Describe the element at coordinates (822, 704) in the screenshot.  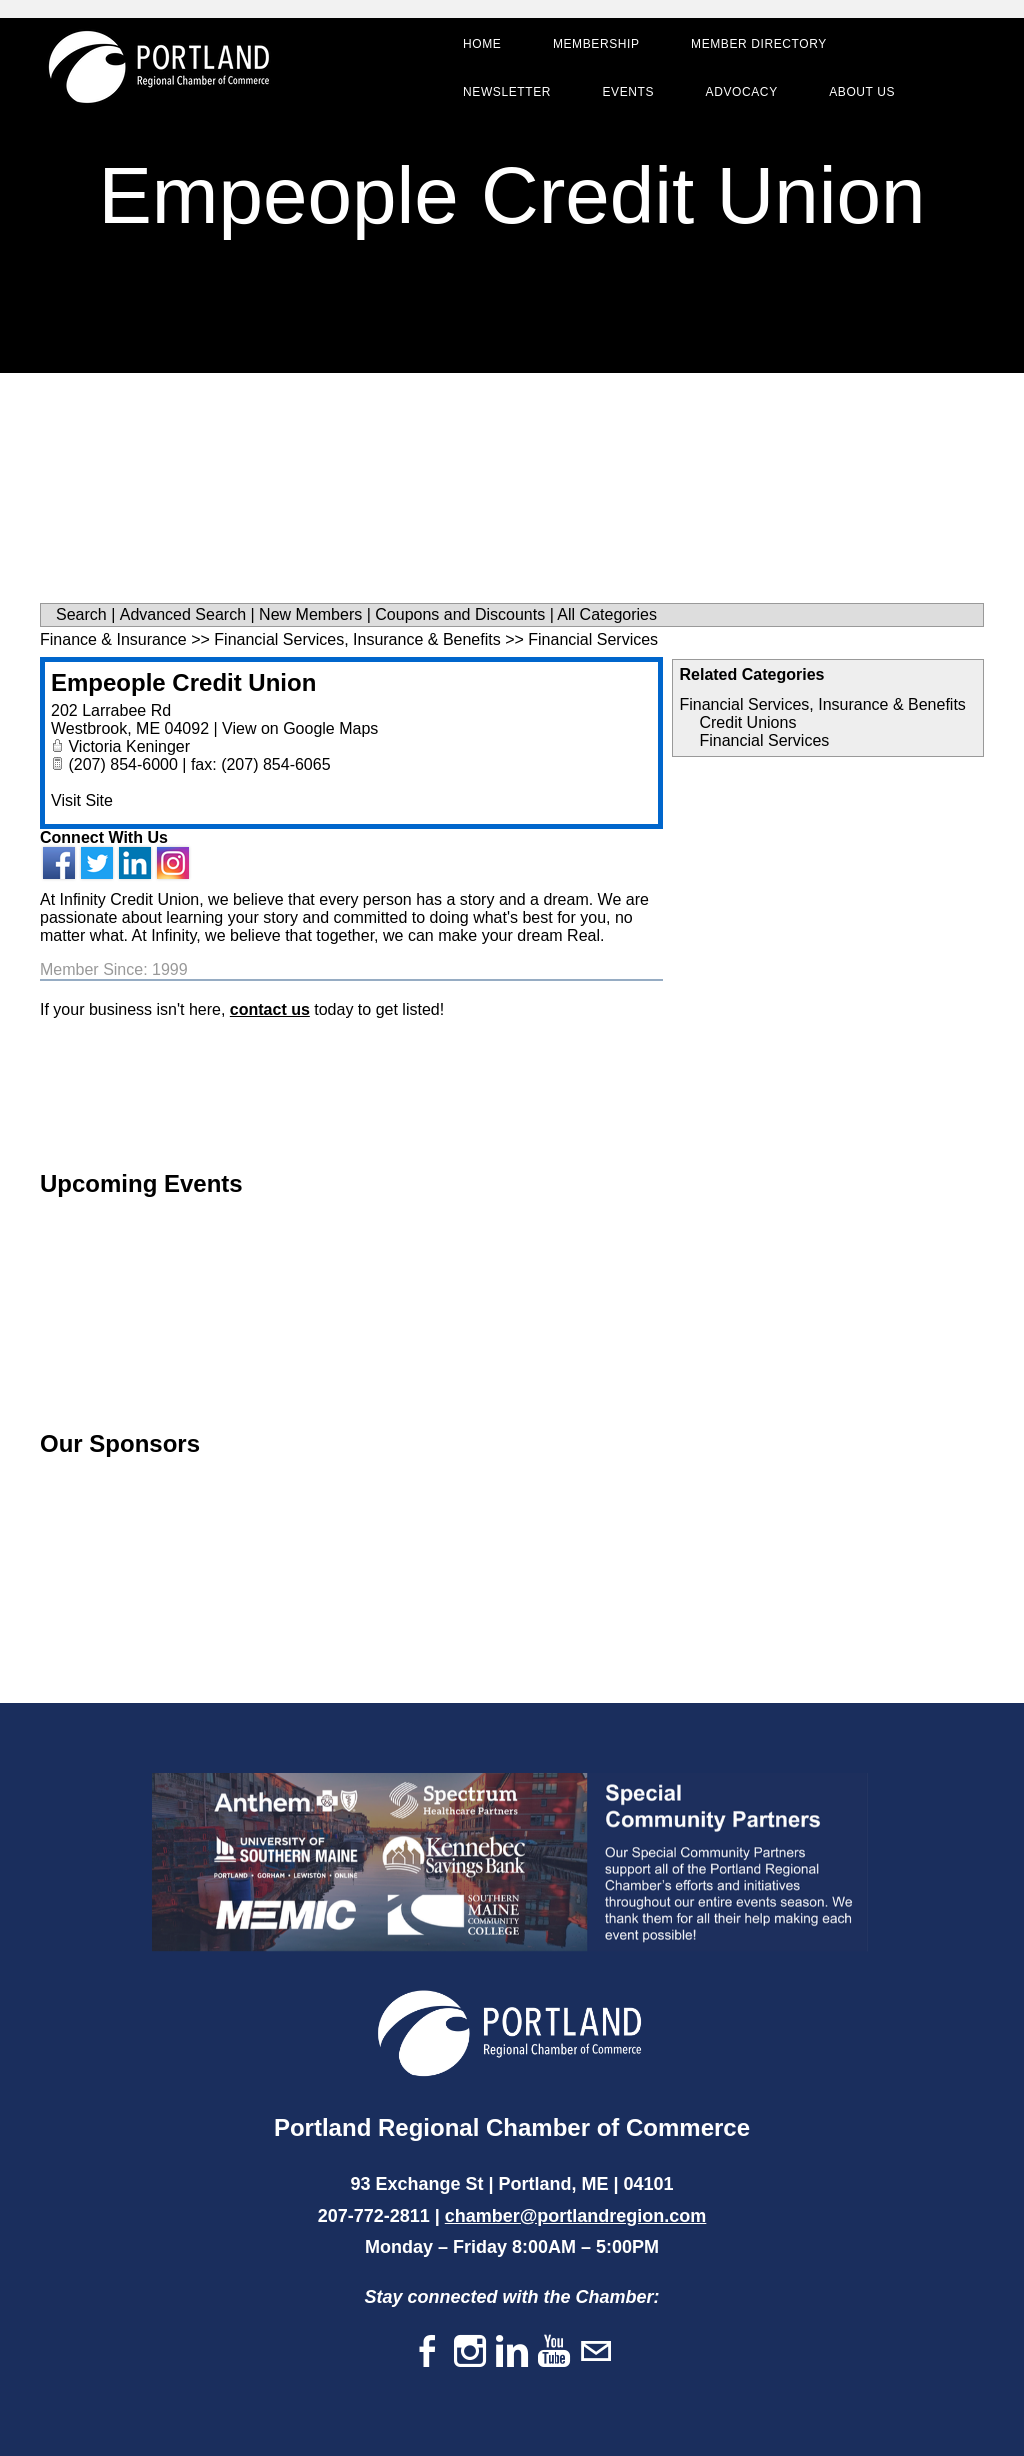
I see `Financial Services, Insurance & Benefits` at that location.